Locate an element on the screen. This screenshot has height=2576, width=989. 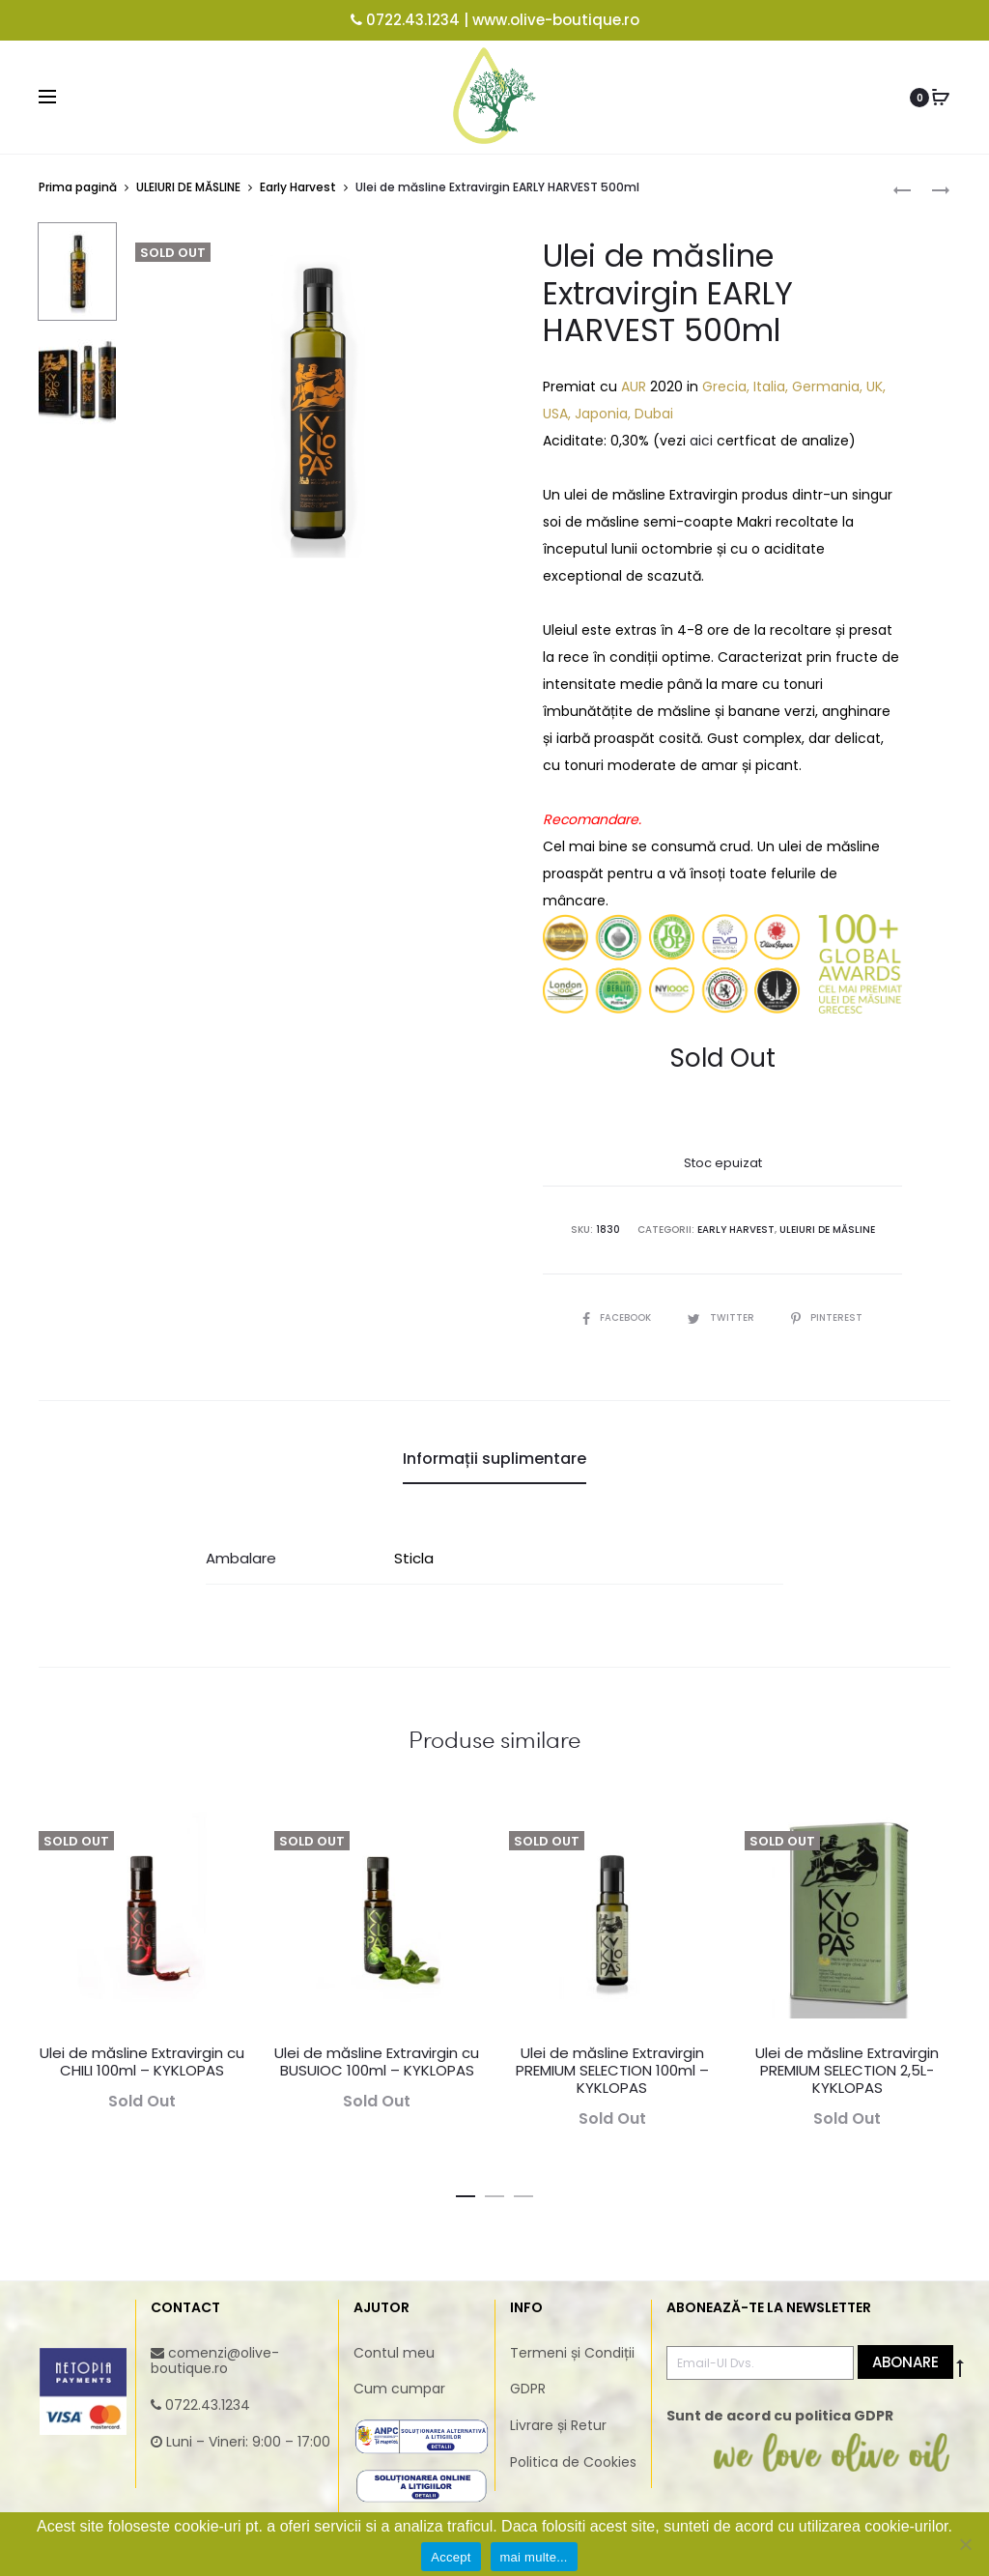
Accept is located at coordinates (450, 2557).